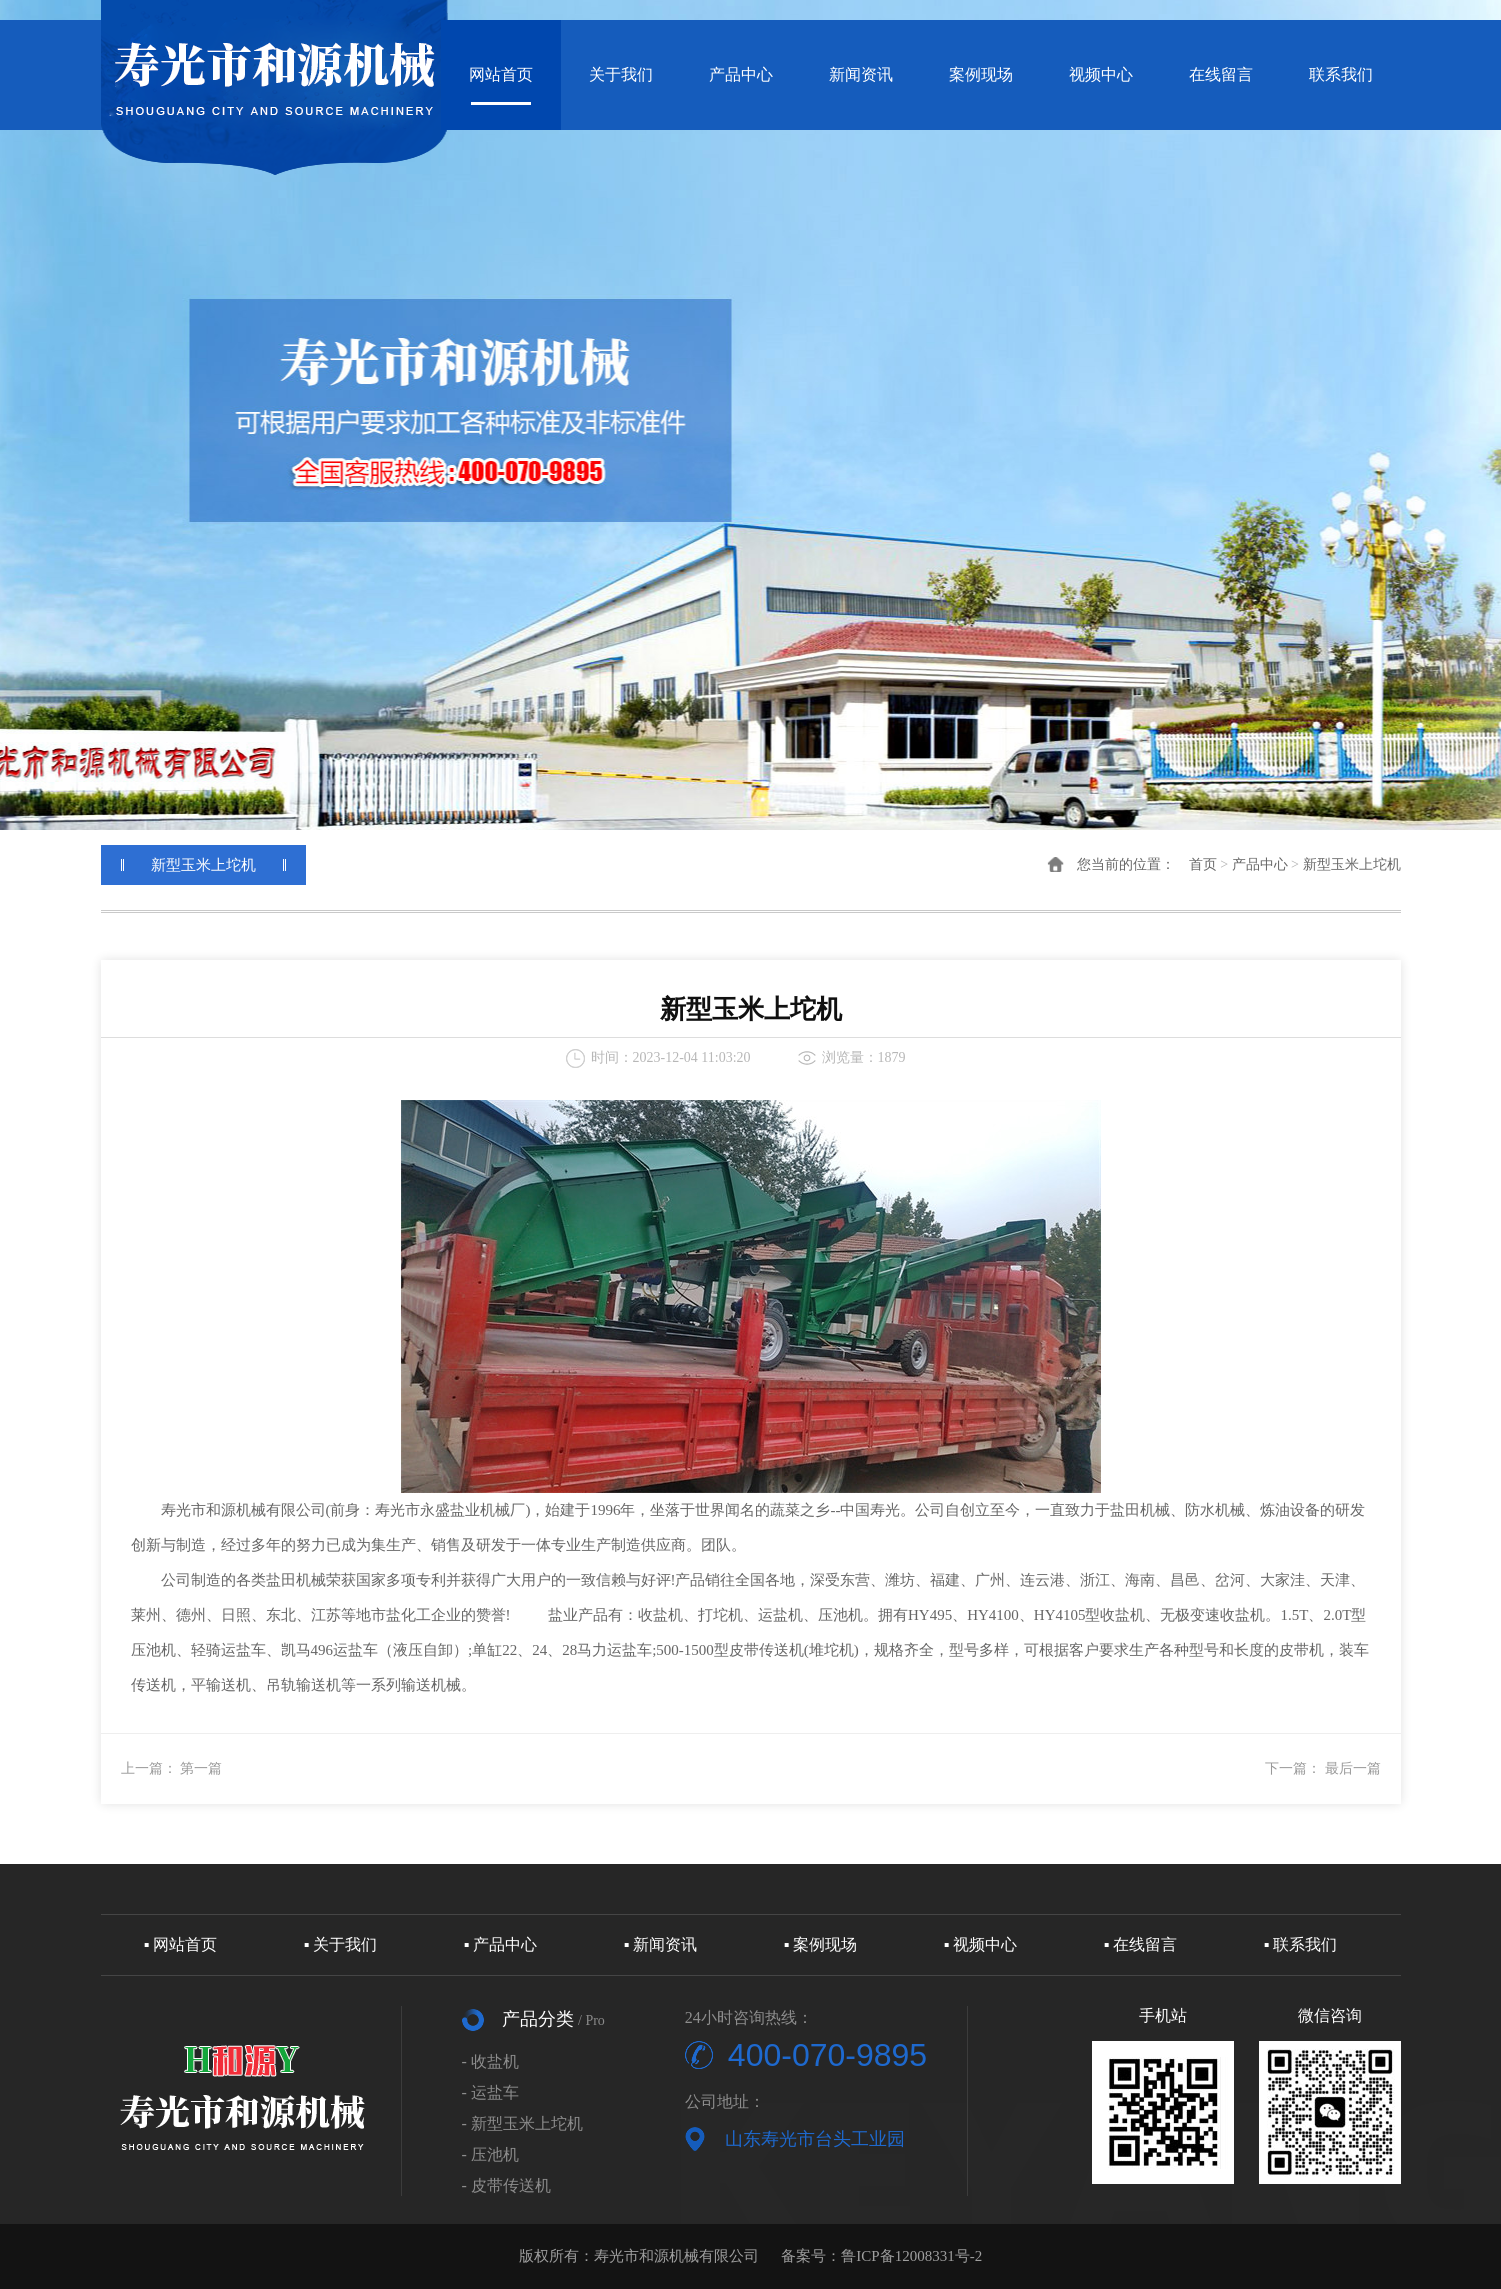 This screenshot has height=2289, width=1501. What do you see at coordinates (522, 2123) in the screenshot?
I see `- 新型玉米上坨机` at bounding box center [522, 2123].